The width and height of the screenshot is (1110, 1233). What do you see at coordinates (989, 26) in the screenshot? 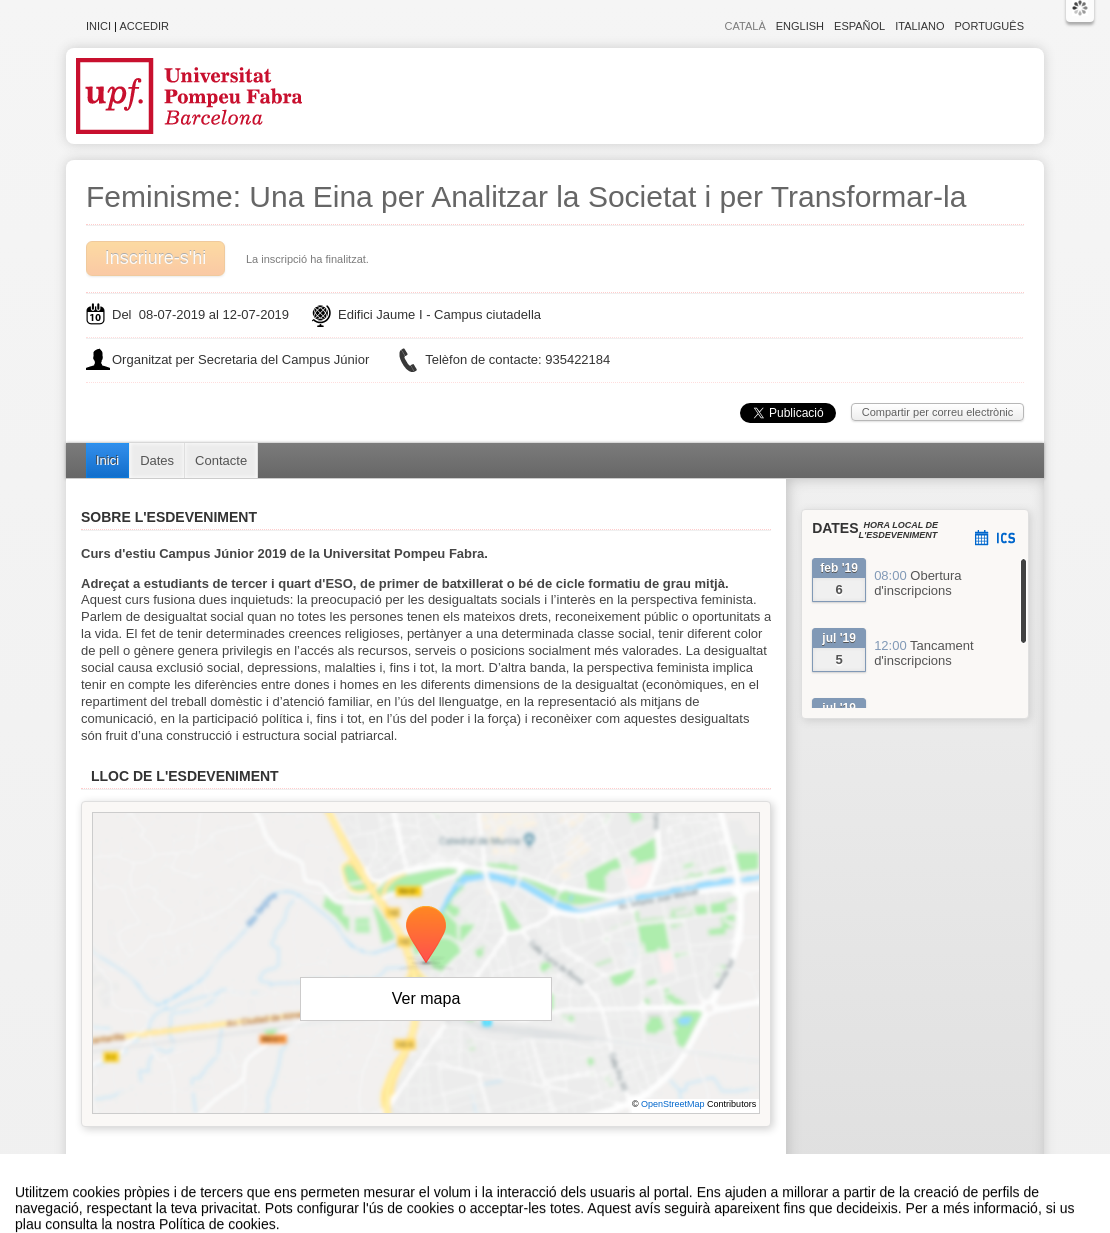
I see `Português` at bounding box center [989, 26].